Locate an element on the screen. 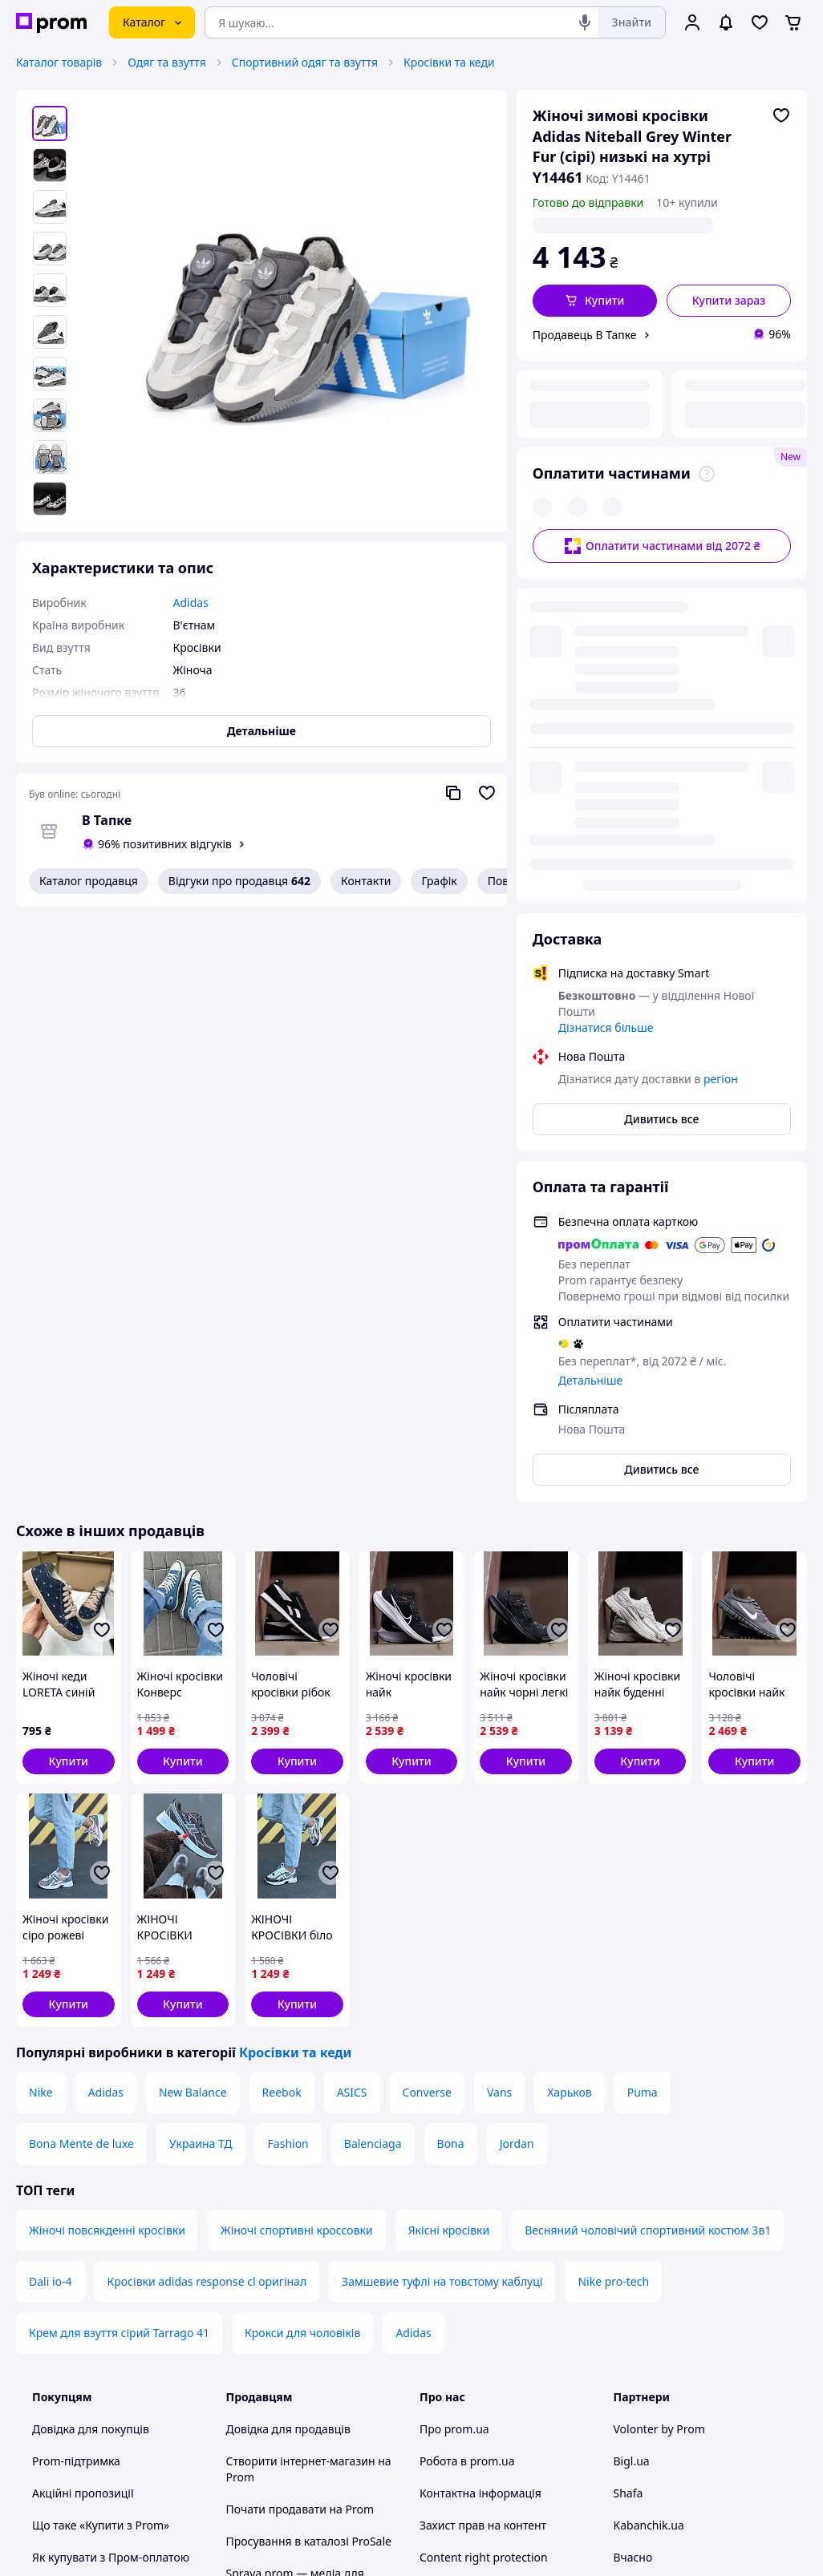 This screenshot has width=823, height=2576. Інструкції та поради is located at coordinates (86, 2251).